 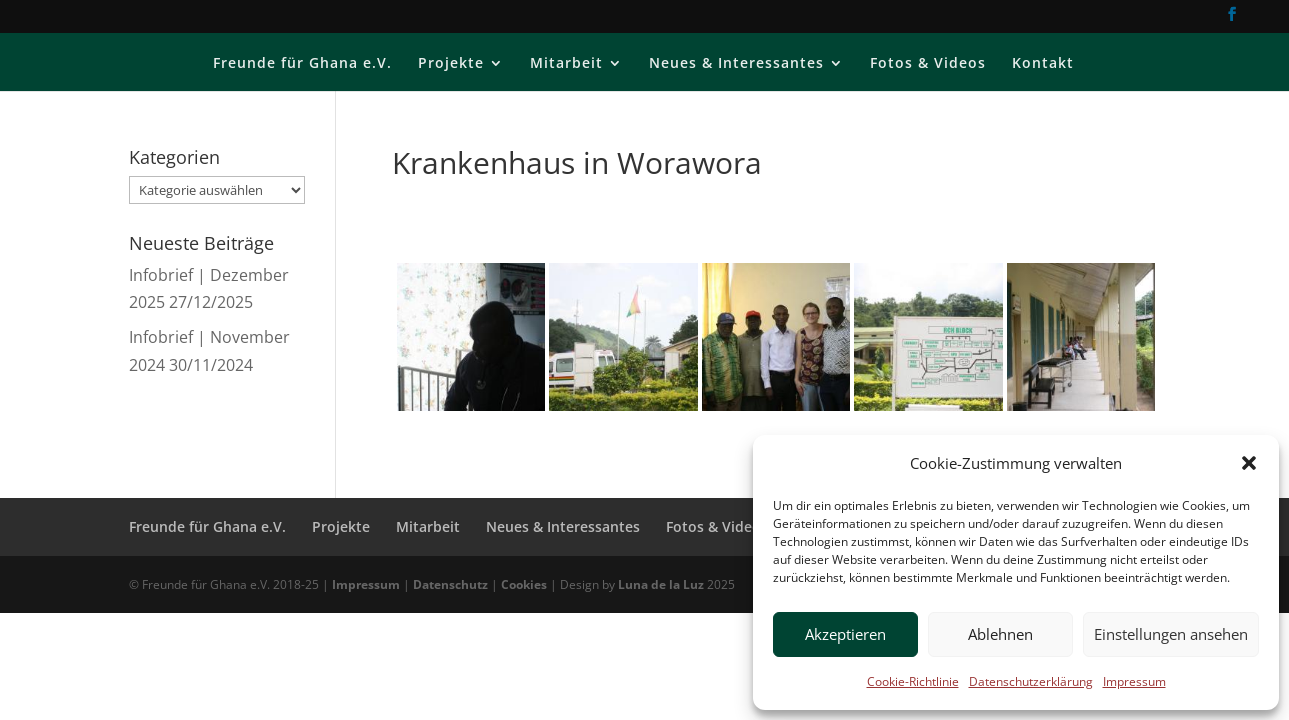 What do you see at coordinates (1000, 634) in the screenshot?
I see `Ablehnen` at bounding box center [1000, 634].